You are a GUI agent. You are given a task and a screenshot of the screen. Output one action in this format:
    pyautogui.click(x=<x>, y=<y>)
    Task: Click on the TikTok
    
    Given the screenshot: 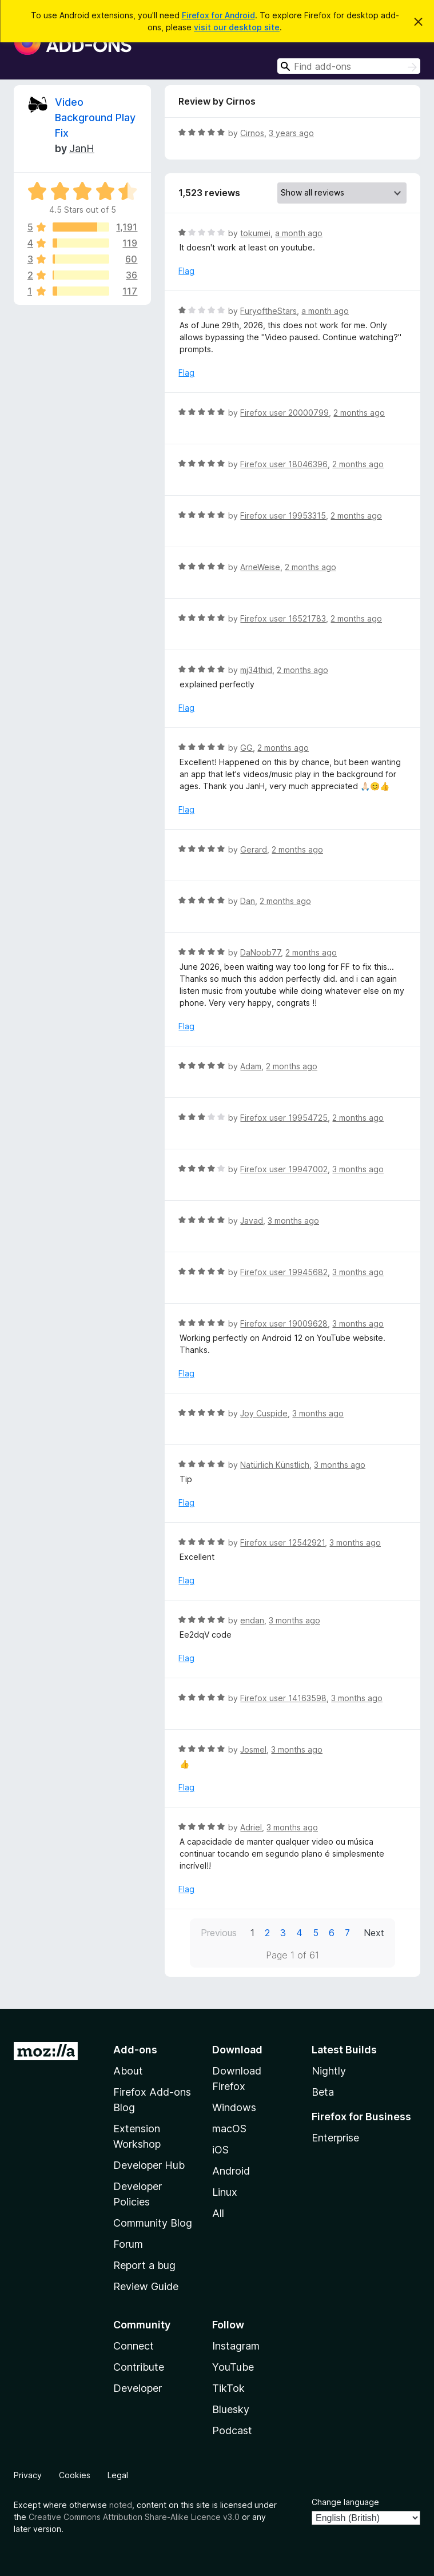 What is the action you would take?
    pyautogui.click(x=228, y=2388)
    